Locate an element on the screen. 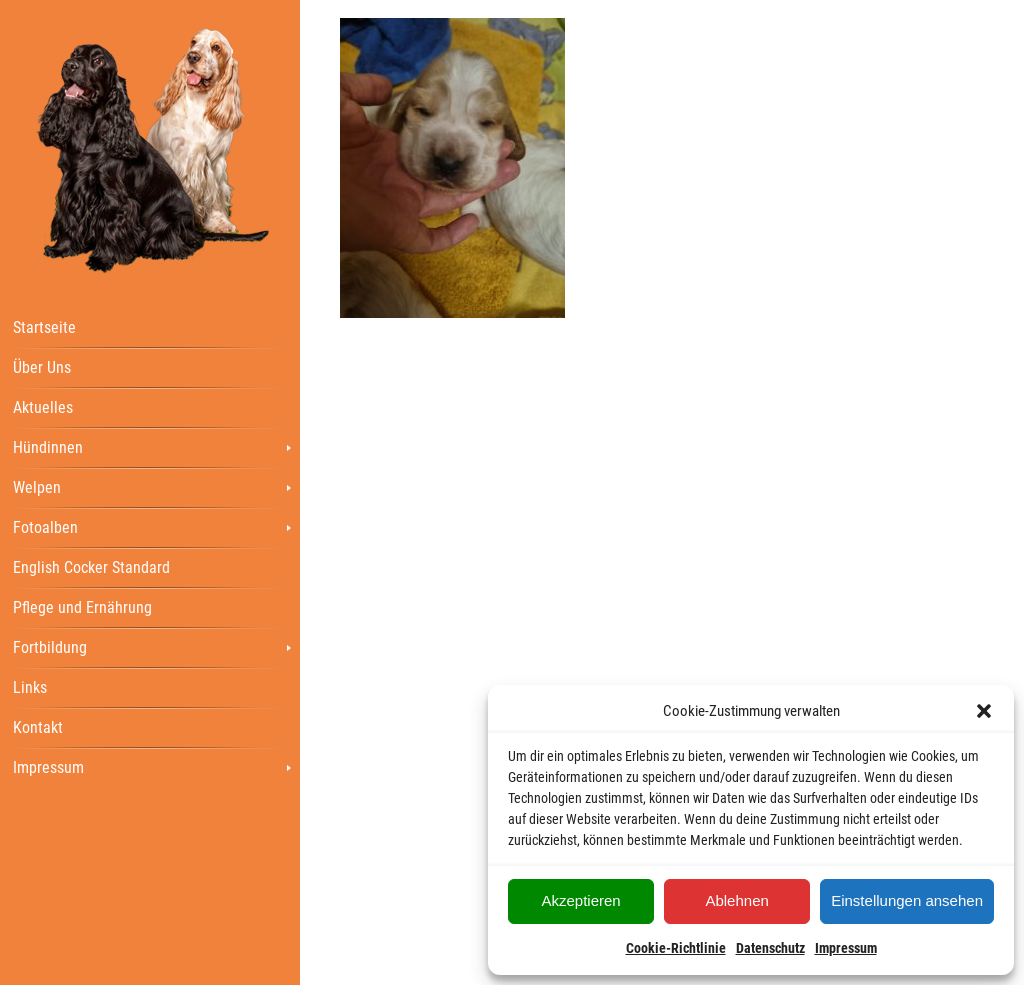  Akzeptieren is located at coordinates (580, 900).